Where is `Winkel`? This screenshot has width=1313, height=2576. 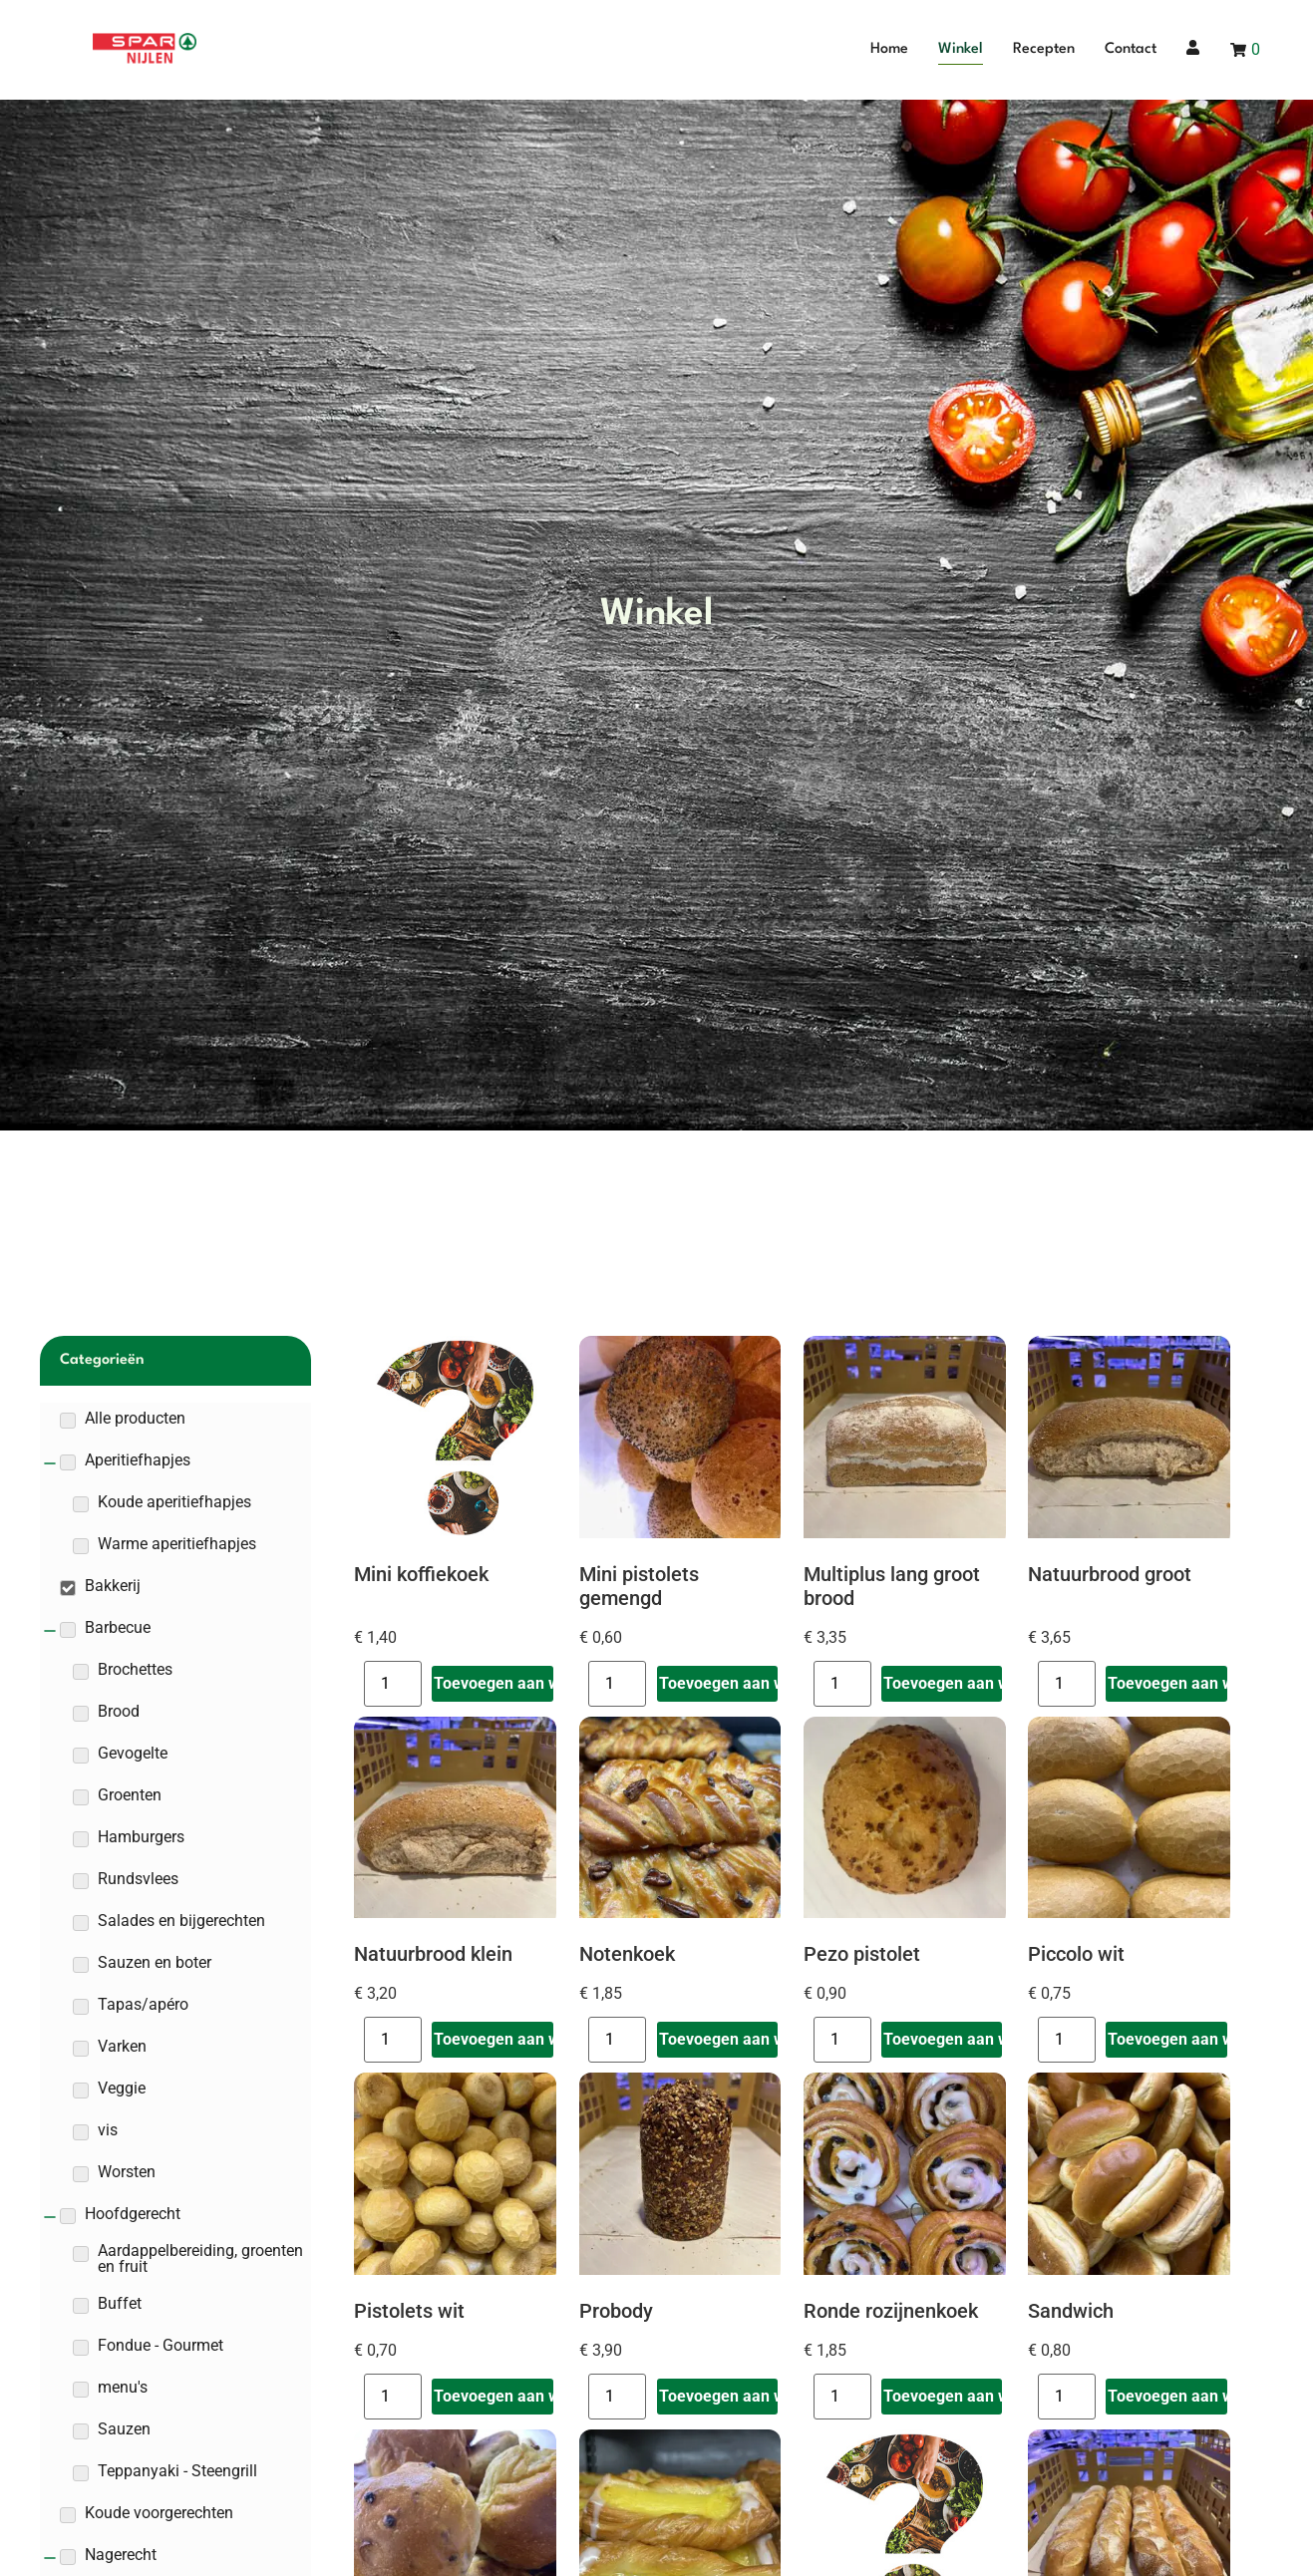
Winkel is located at coordinates (960, 49).